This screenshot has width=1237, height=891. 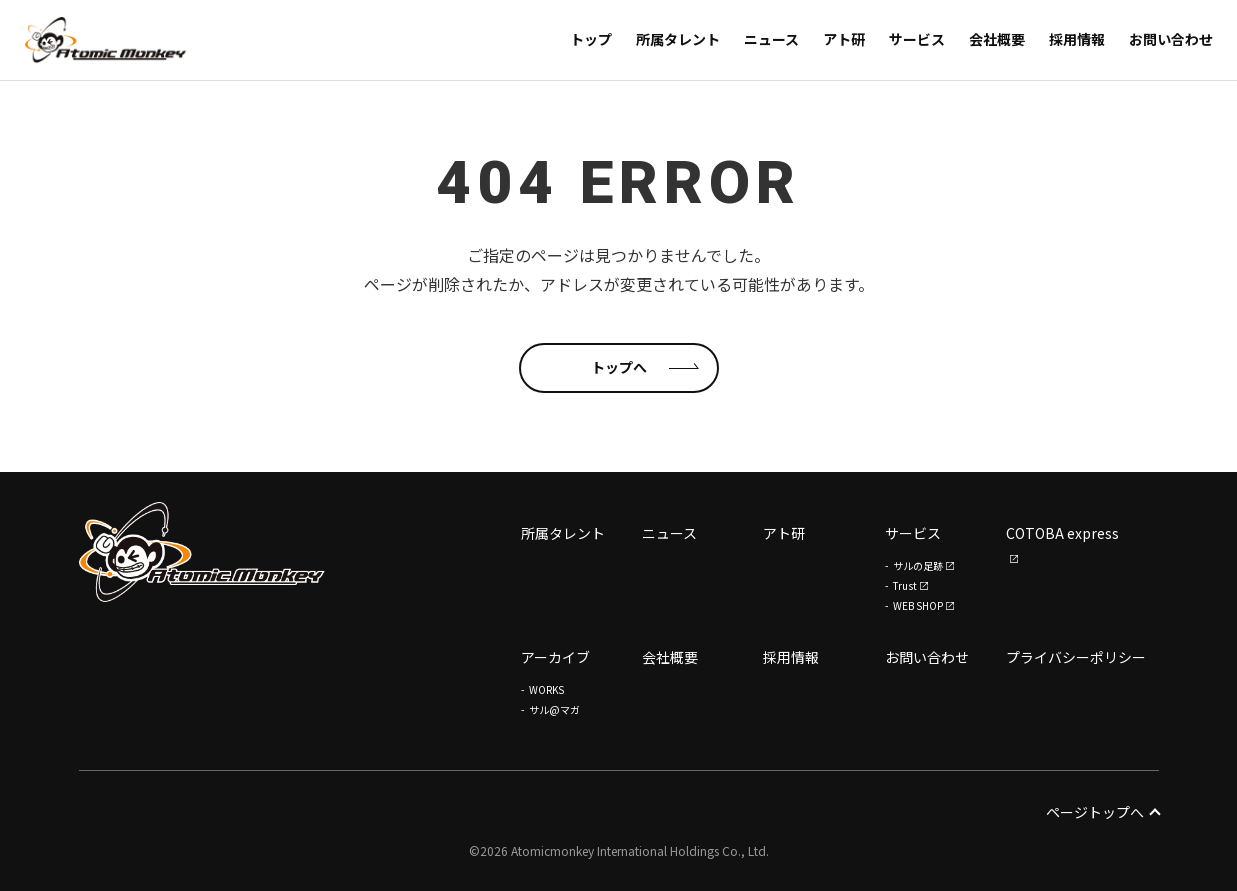 What do you see at coordinates (619, 367) in the screenshot?
I see `トップへ` at bounding box center [619, 367].